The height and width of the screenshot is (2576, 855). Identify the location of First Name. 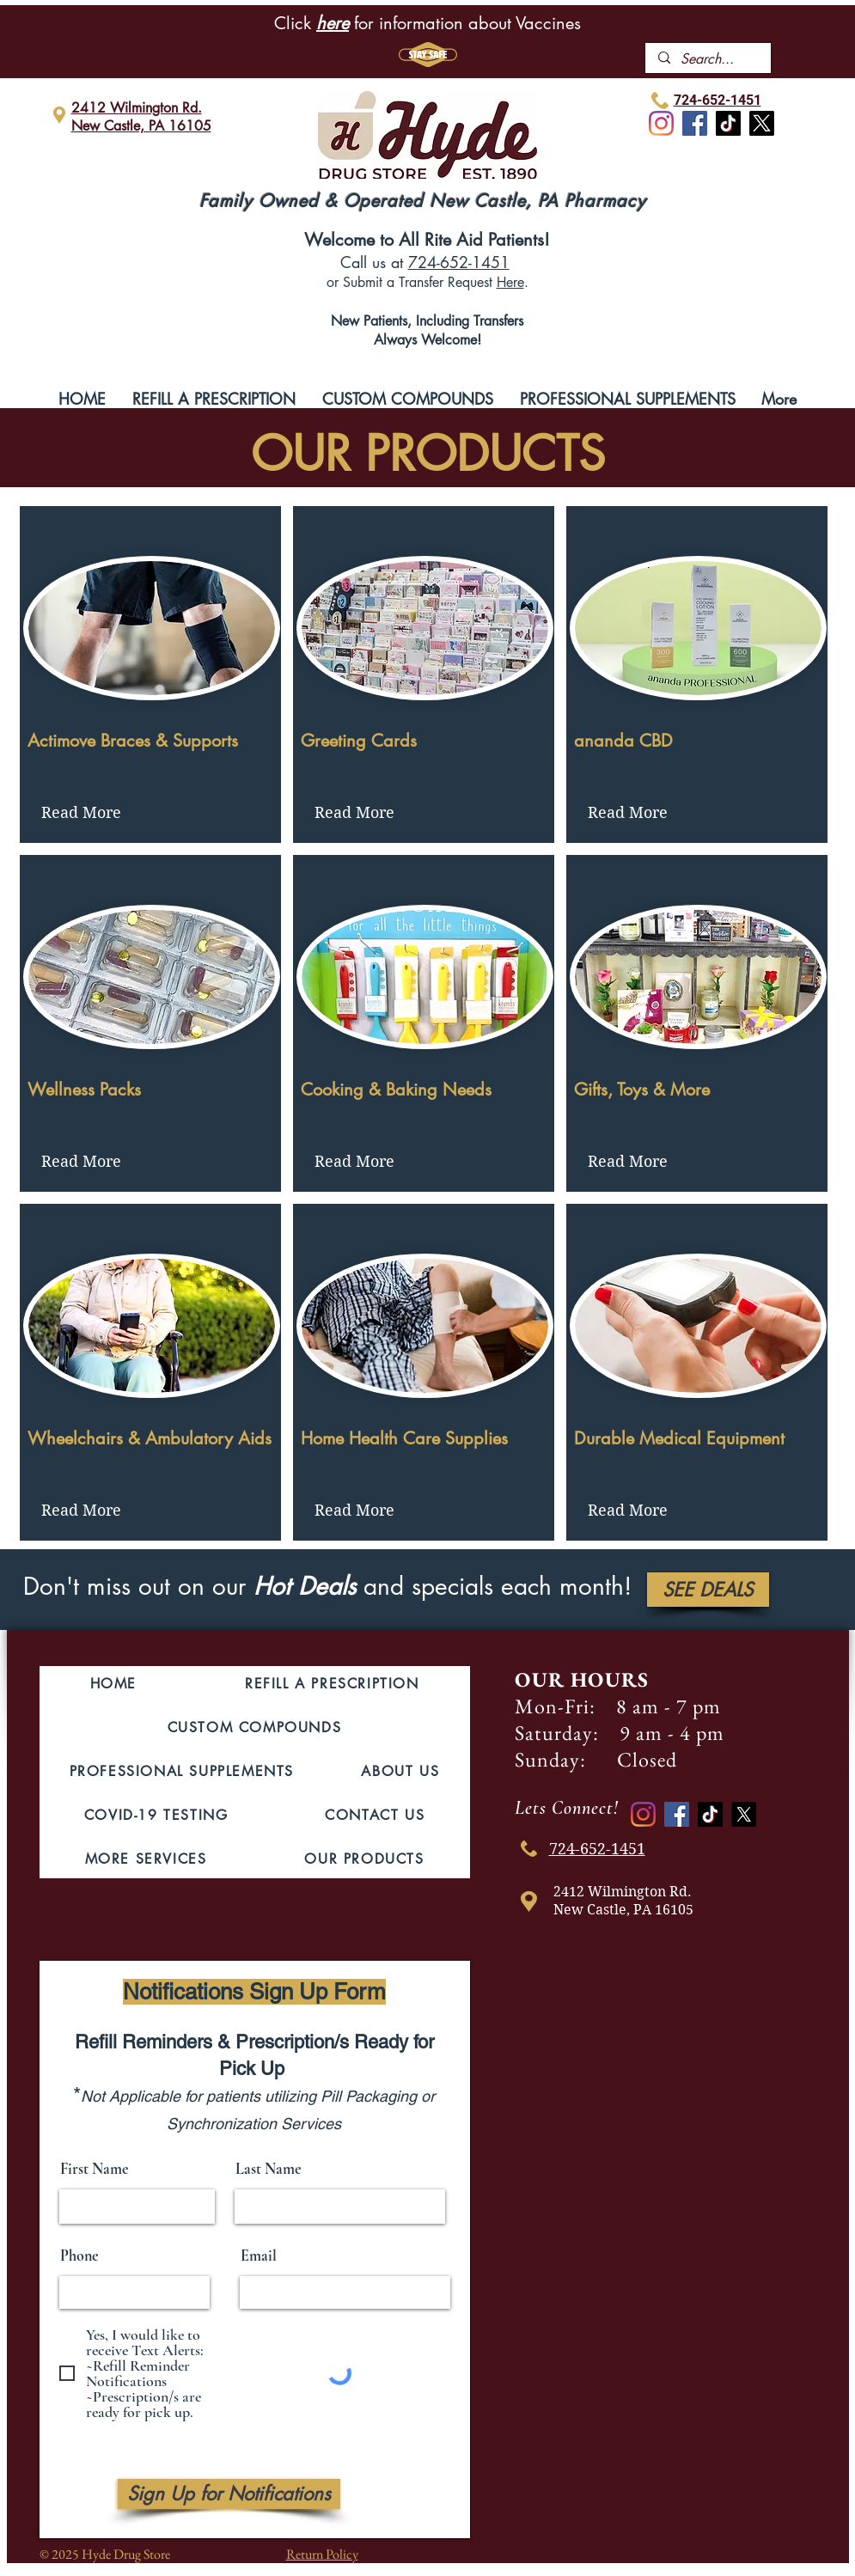
(94, 2168).